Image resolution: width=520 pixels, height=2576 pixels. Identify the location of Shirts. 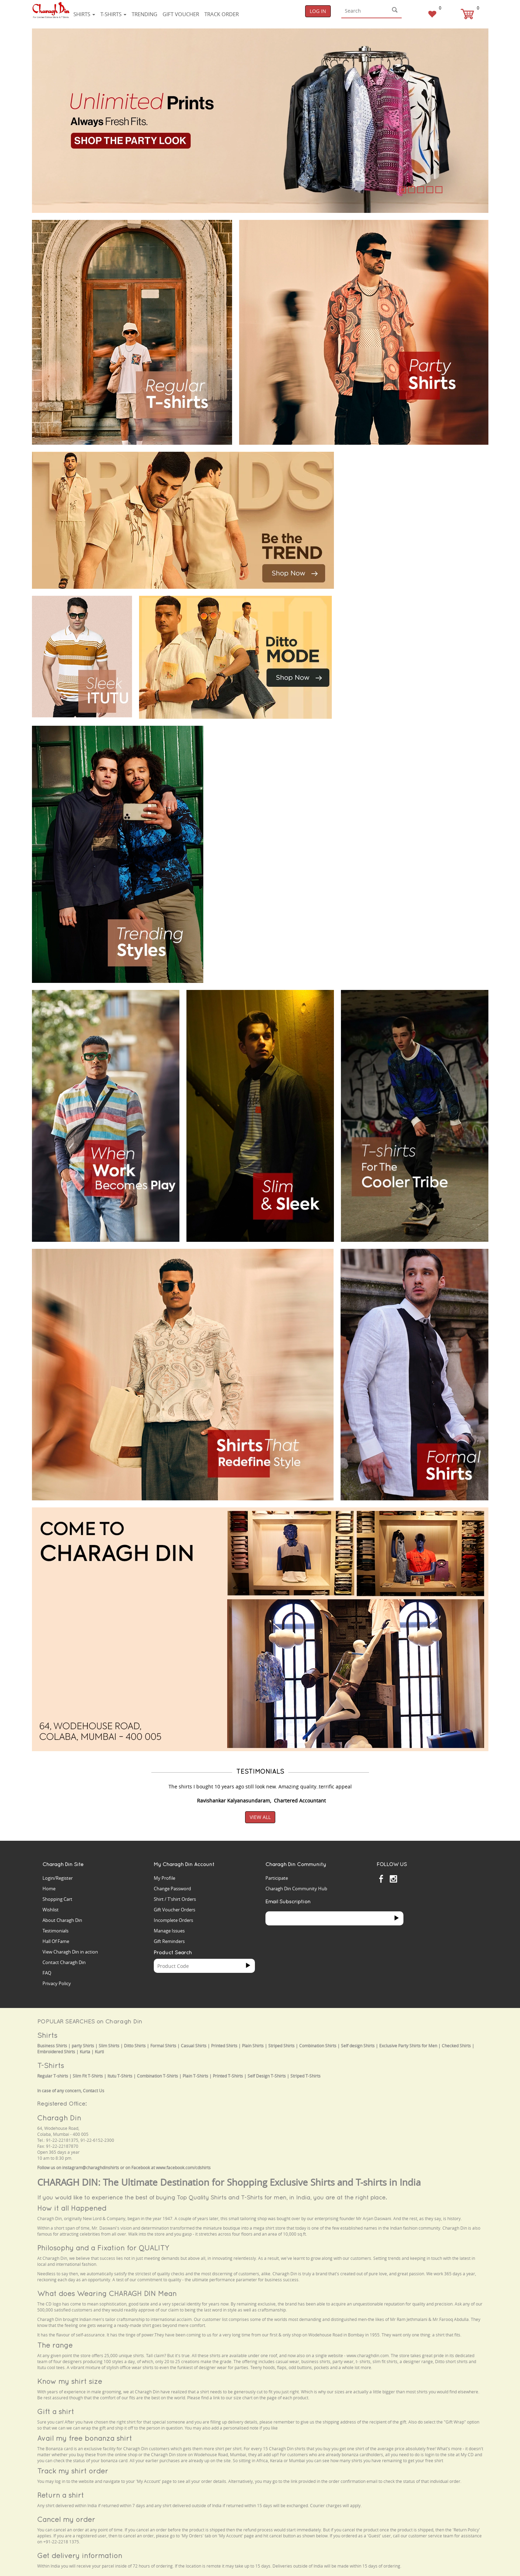
(84, 14).